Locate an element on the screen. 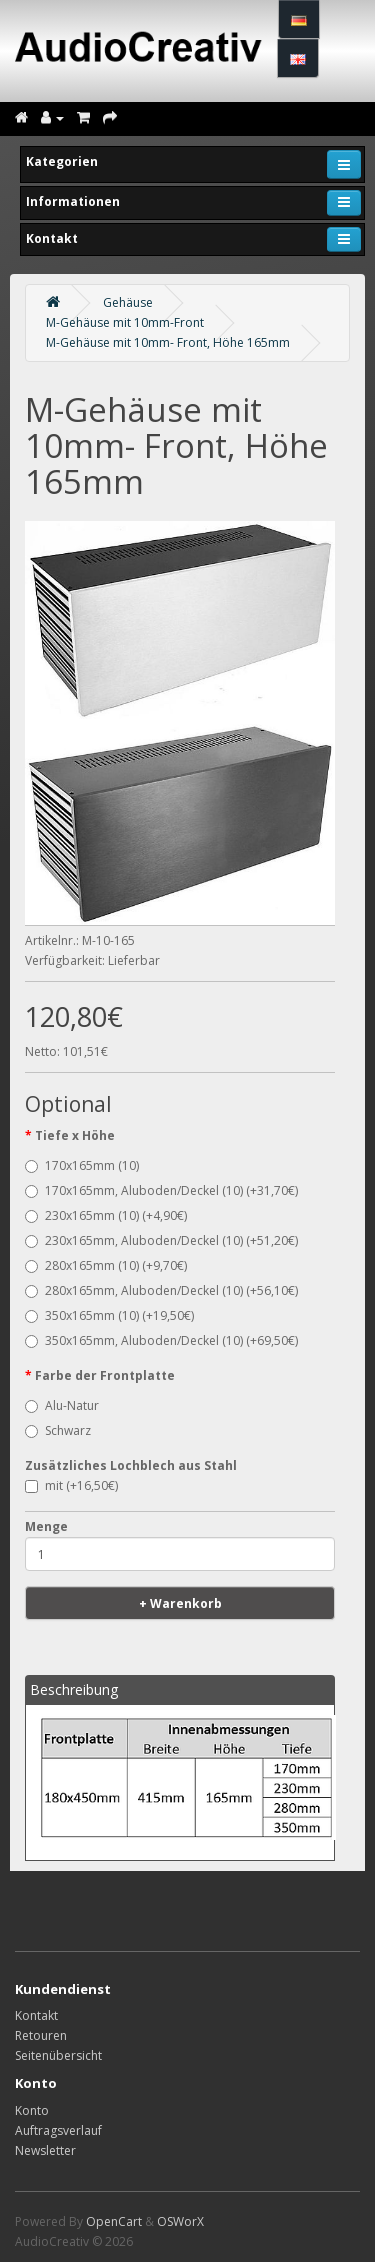 This screenshot has height=2262, width=375. Newsletter is located at coordinates (45, 2150).